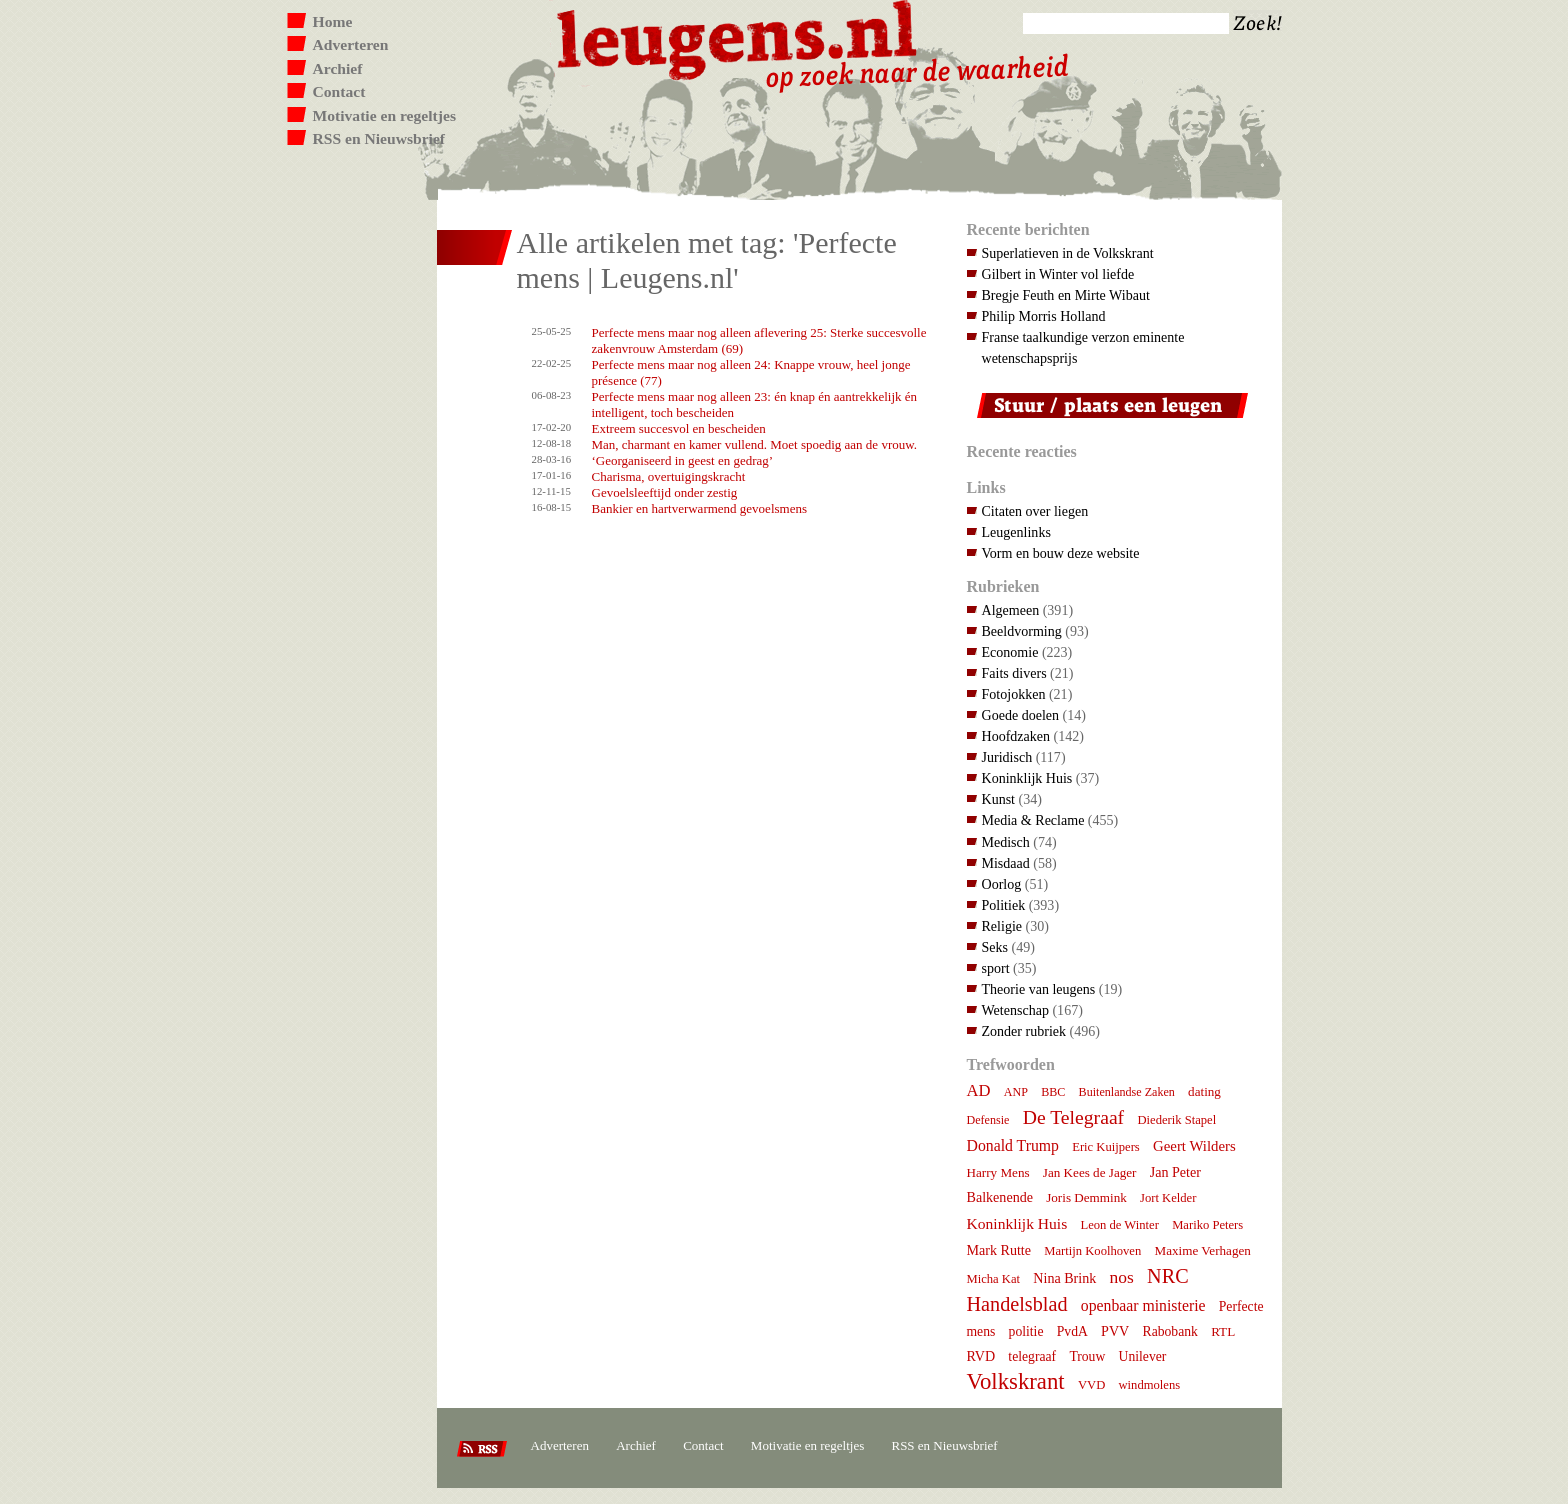 This screenshot has width=1568, height=1504. What do you see at coordinates (988, 1120) in the screenshot?
I see `Defensie [Defensie (6 items)]` at bounding box center [988, 1120].